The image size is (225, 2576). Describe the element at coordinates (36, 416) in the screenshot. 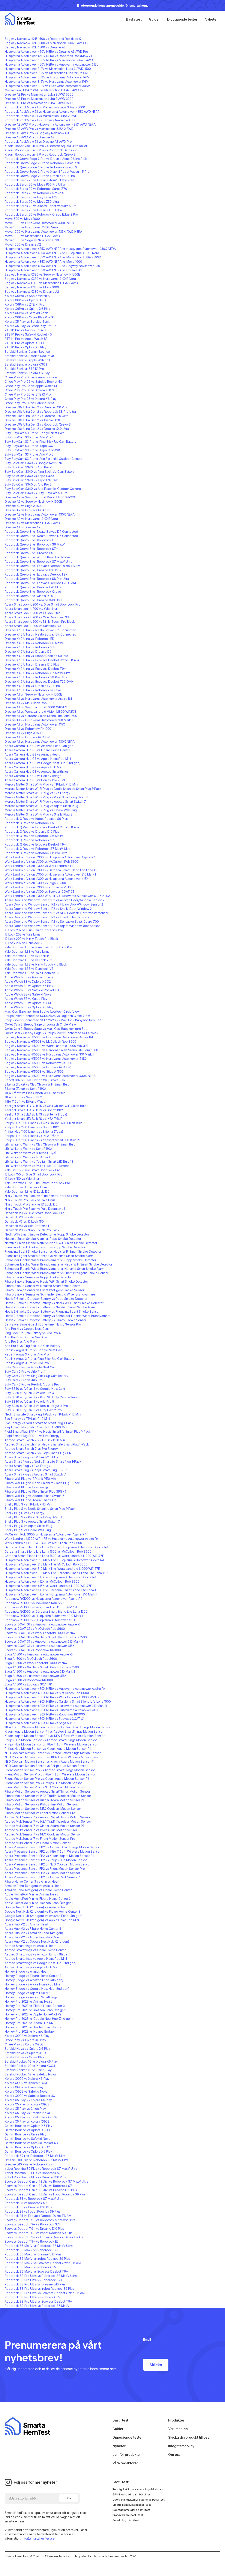

I see `Dreame L10s Ultra Gen 2 vs Dreame L20 Ultra` at that location.